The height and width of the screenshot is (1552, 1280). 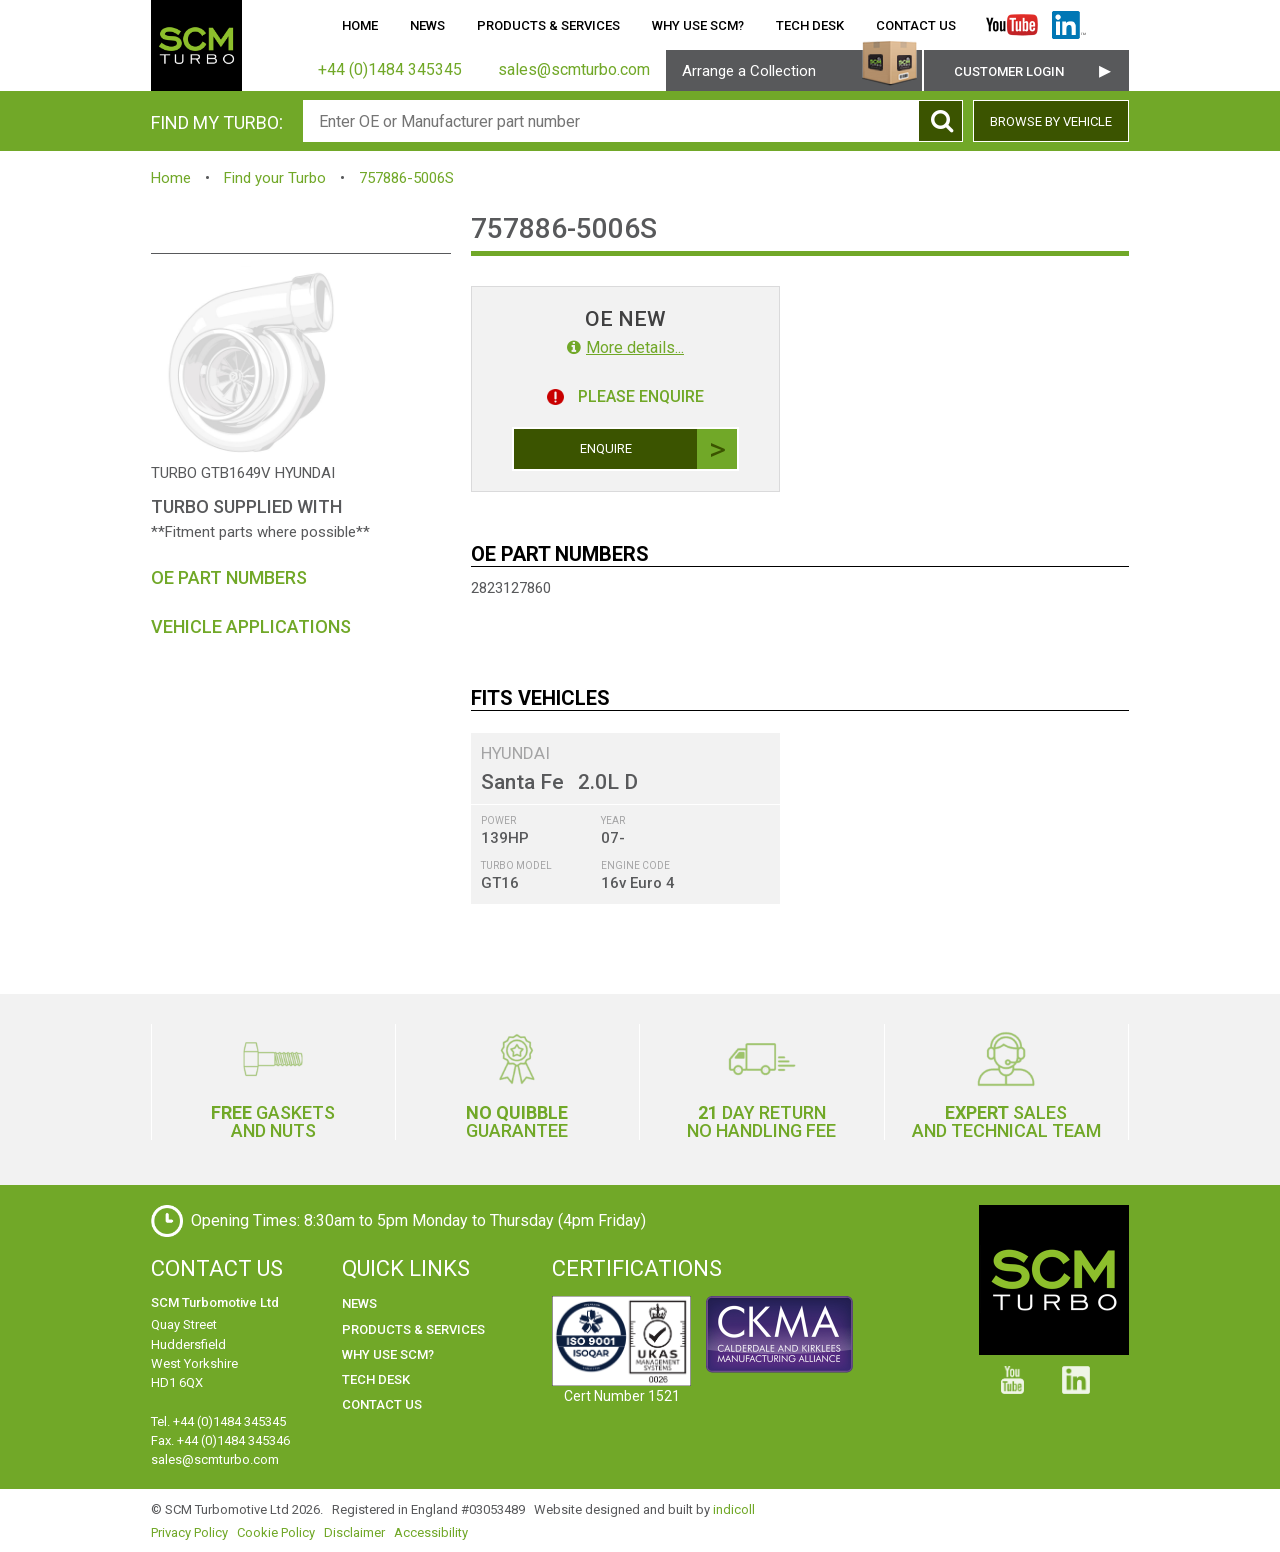 What do you see at coordinates (427, 25) in the screenshot?
I see `News` at bounding box center [427, 25].